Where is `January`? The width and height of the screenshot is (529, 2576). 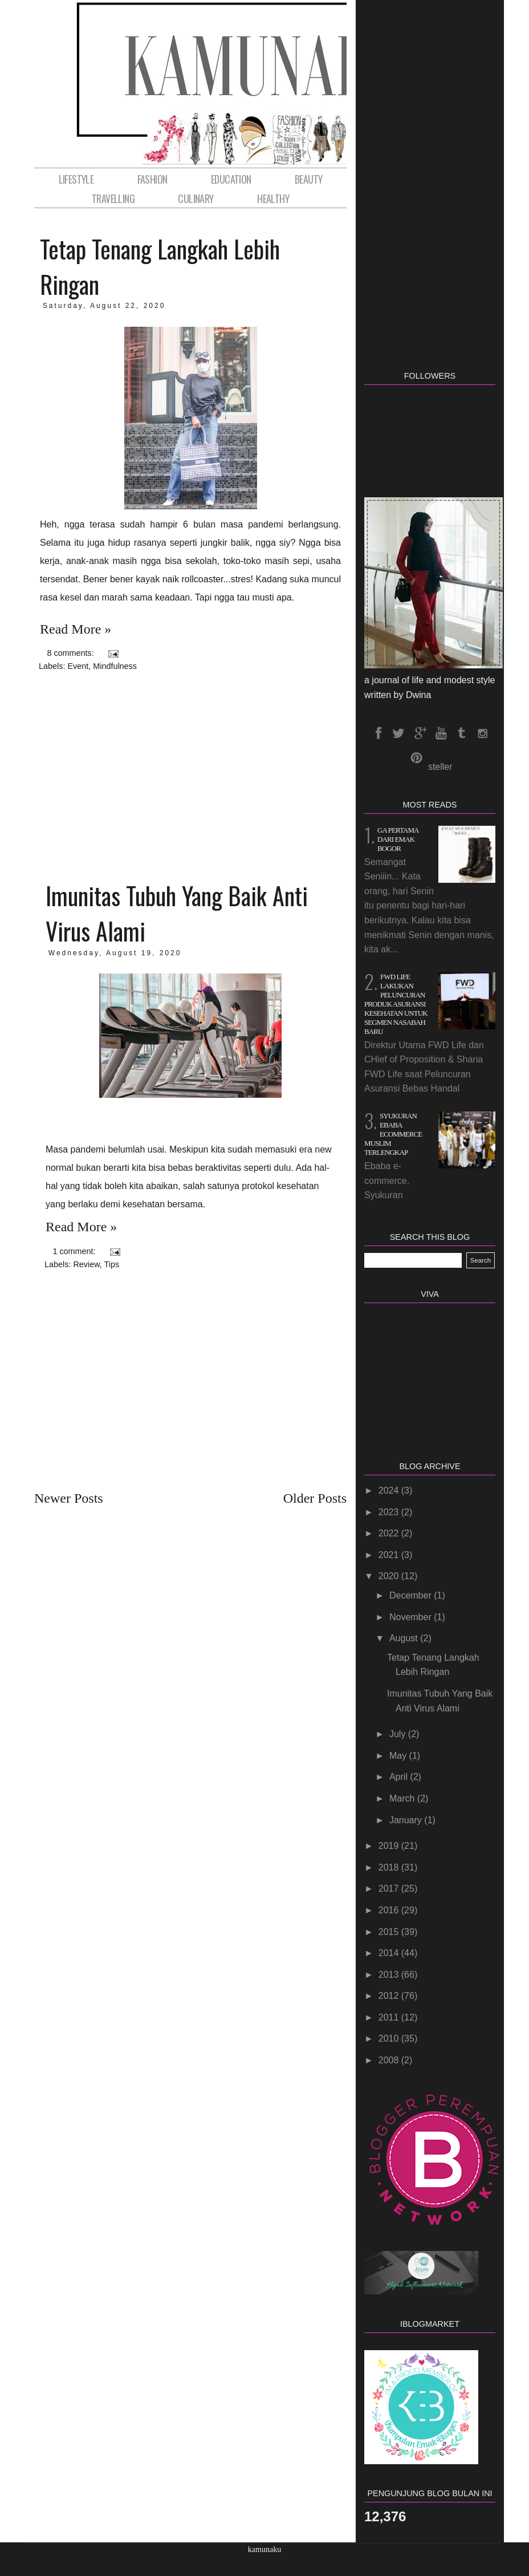 January is located at coordinates (406, 1820).